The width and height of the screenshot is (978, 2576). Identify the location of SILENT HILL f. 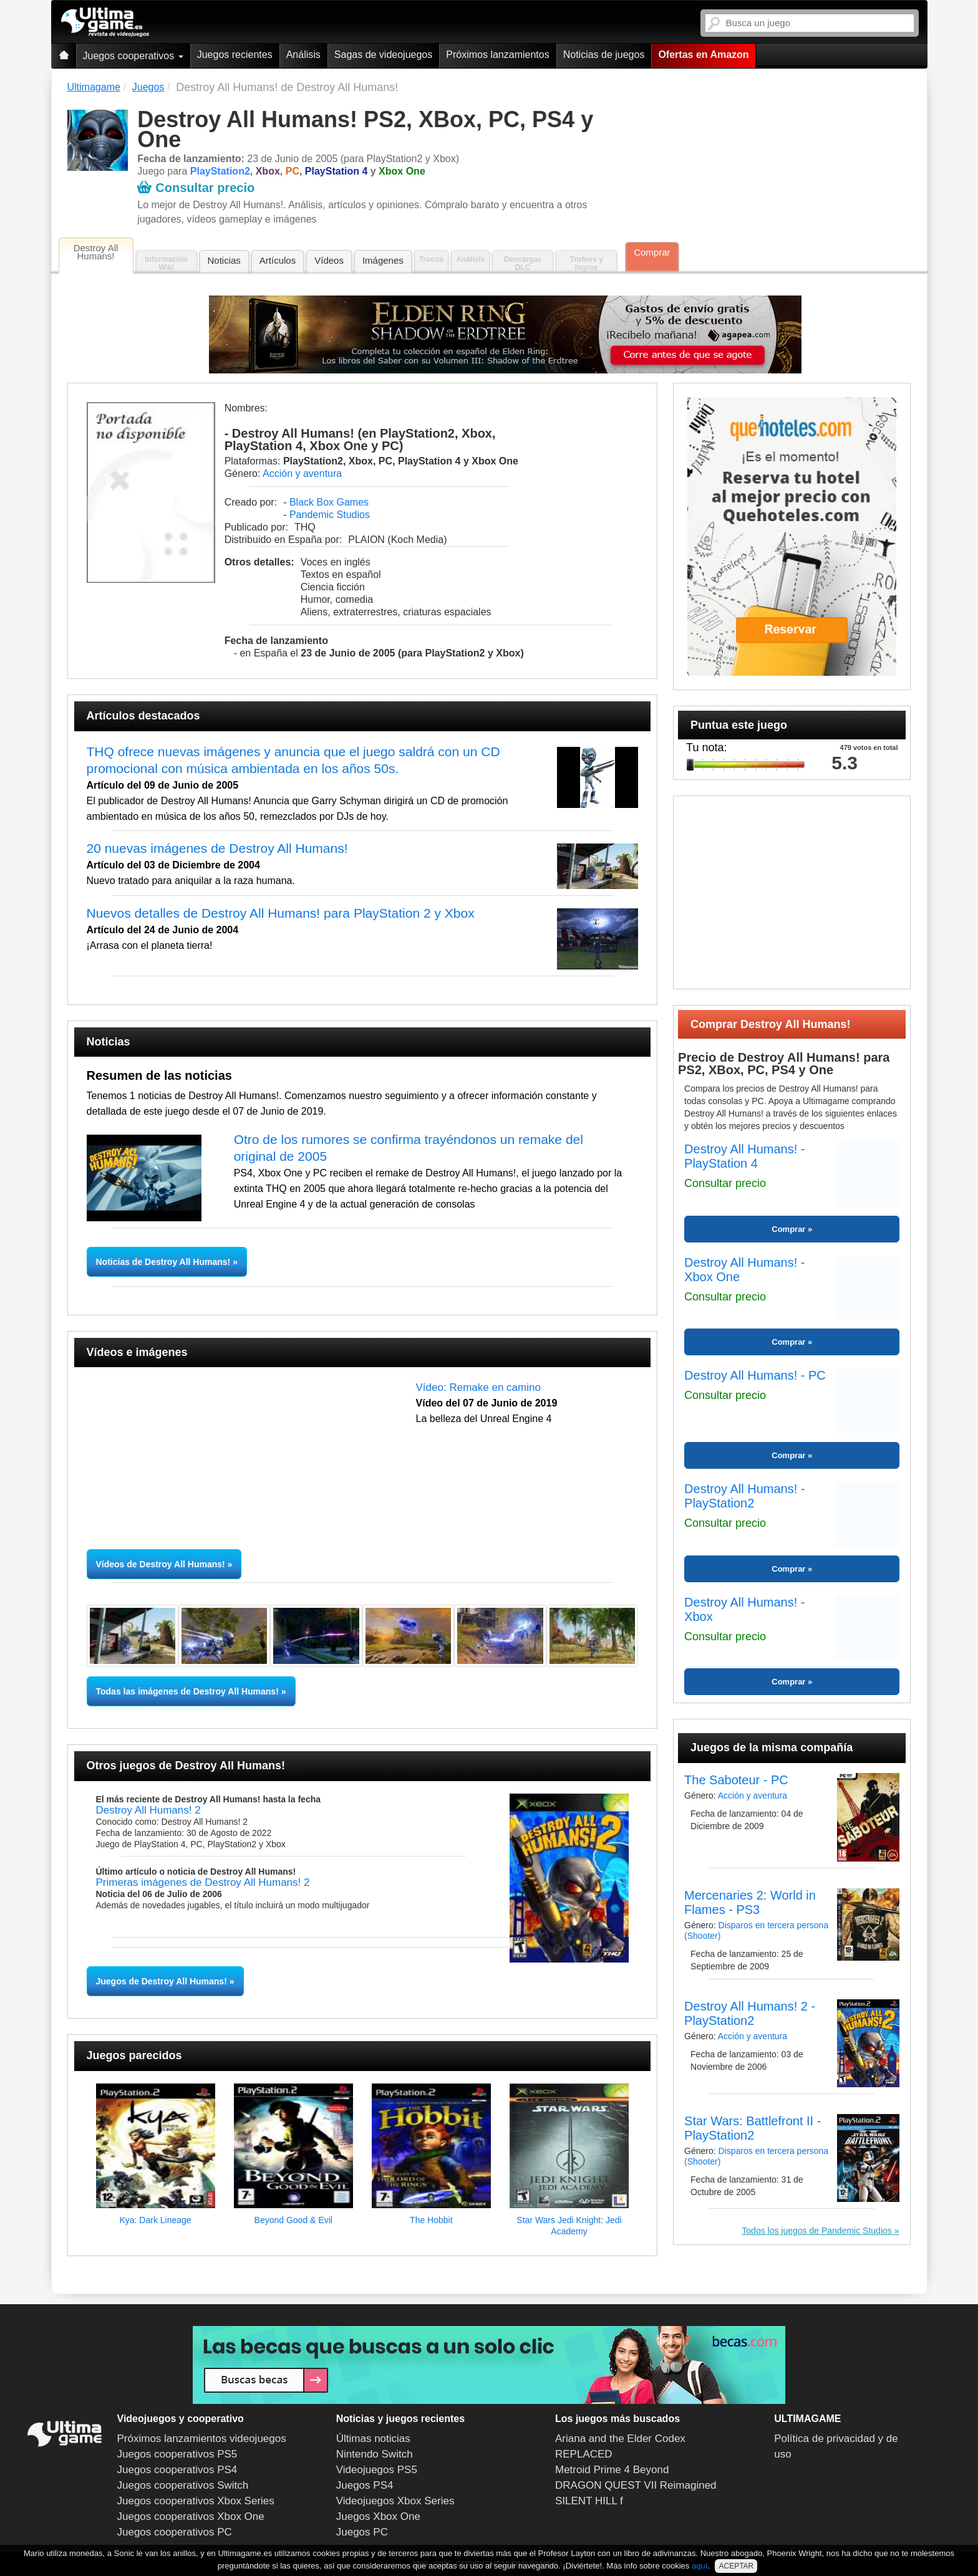
(589, 2501).